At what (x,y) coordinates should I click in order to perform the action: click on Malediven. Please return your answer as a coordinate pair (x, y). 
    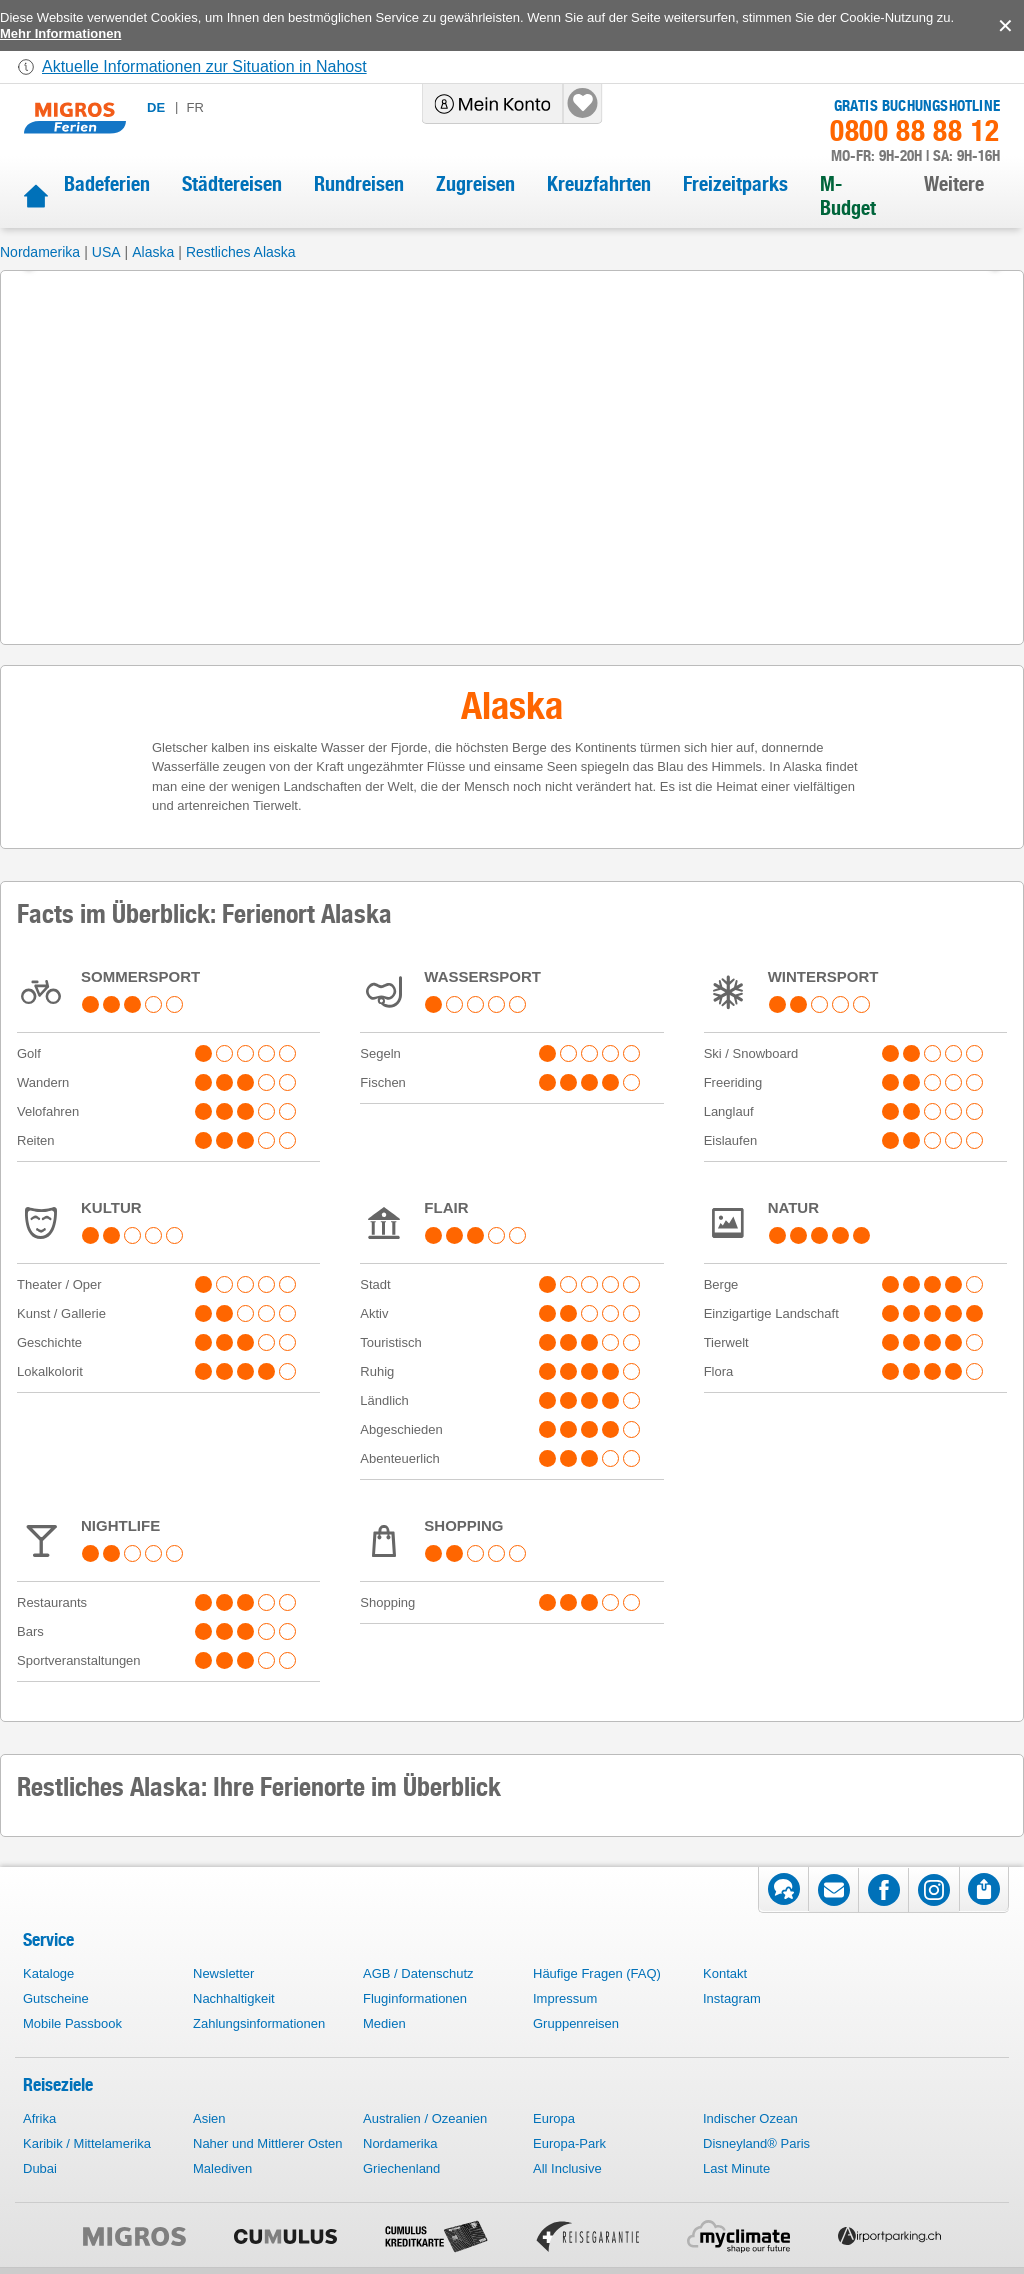
    Looking at the image, I should click on (222, 2168).